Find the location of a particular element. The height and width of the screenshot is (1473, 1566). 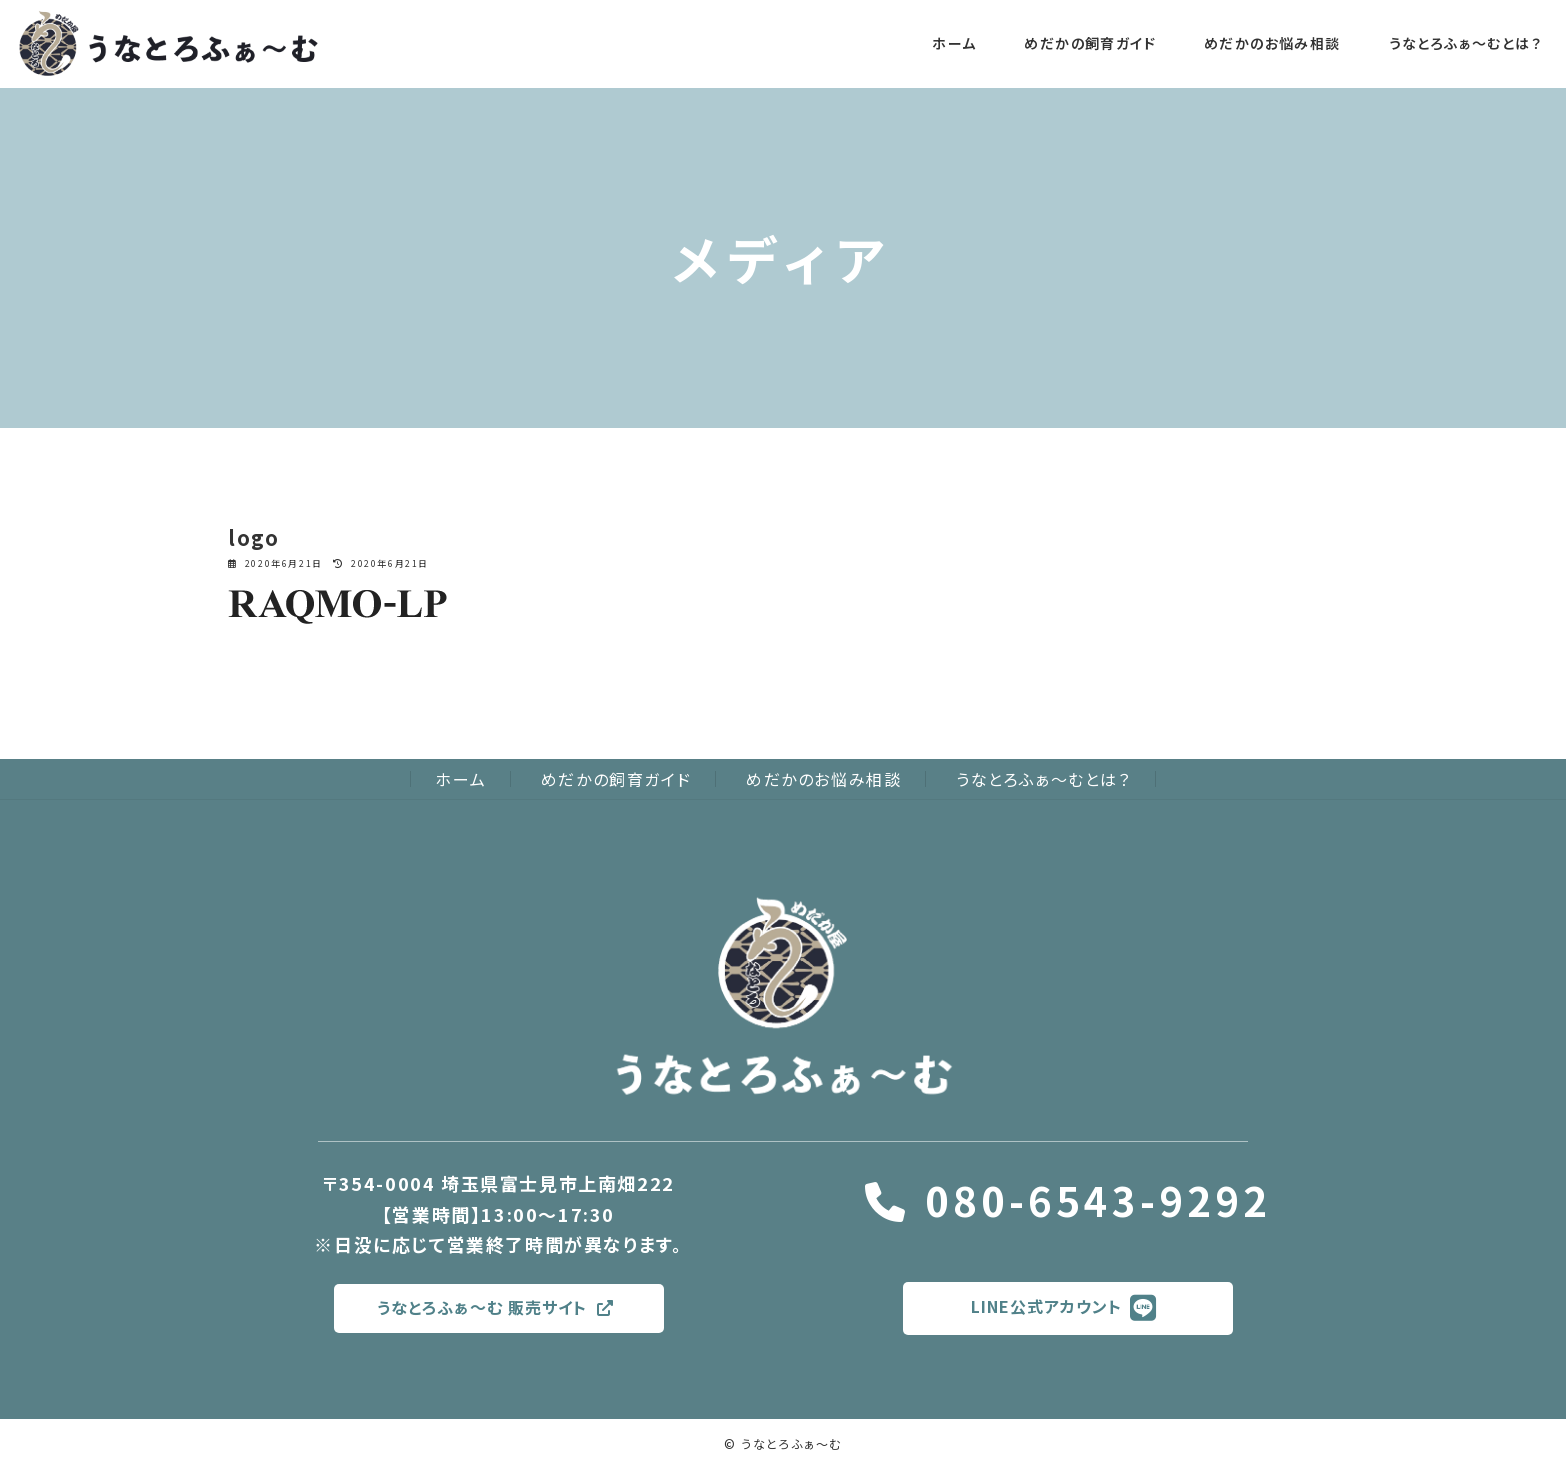

ホーム is located at coordinates (460, 779).